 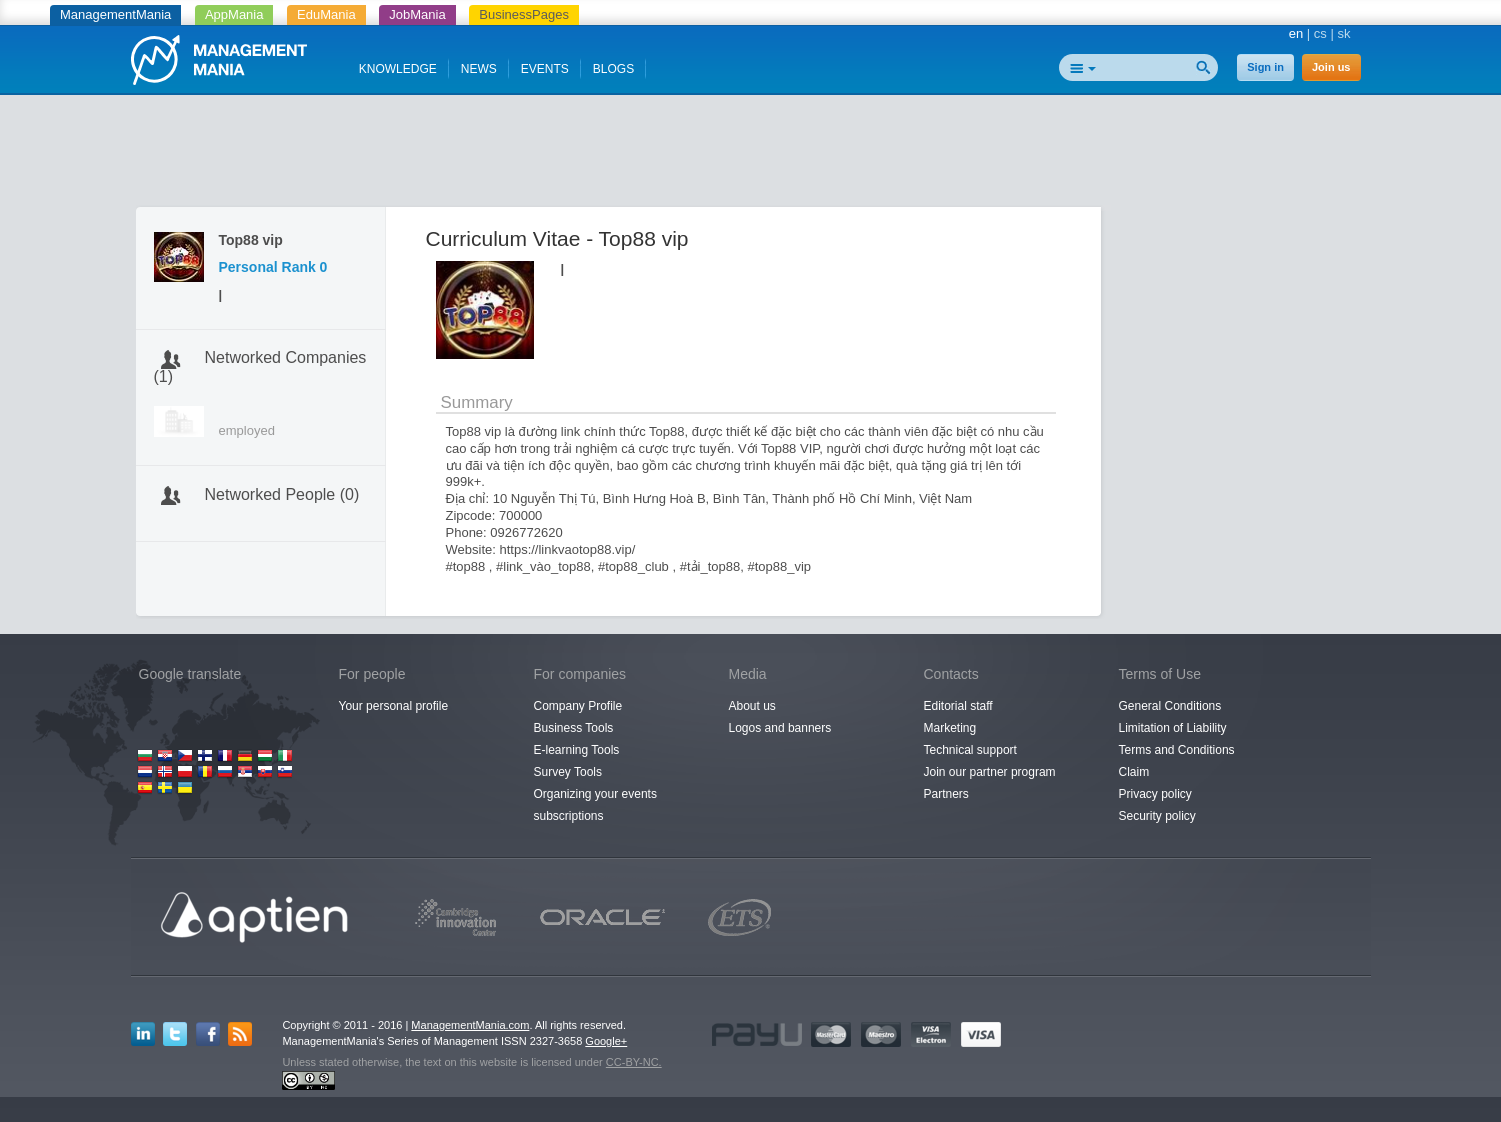 What do you see at coordinates (752, 706) in the screenshot?
I see `About us` at bounding box center [752, 706].